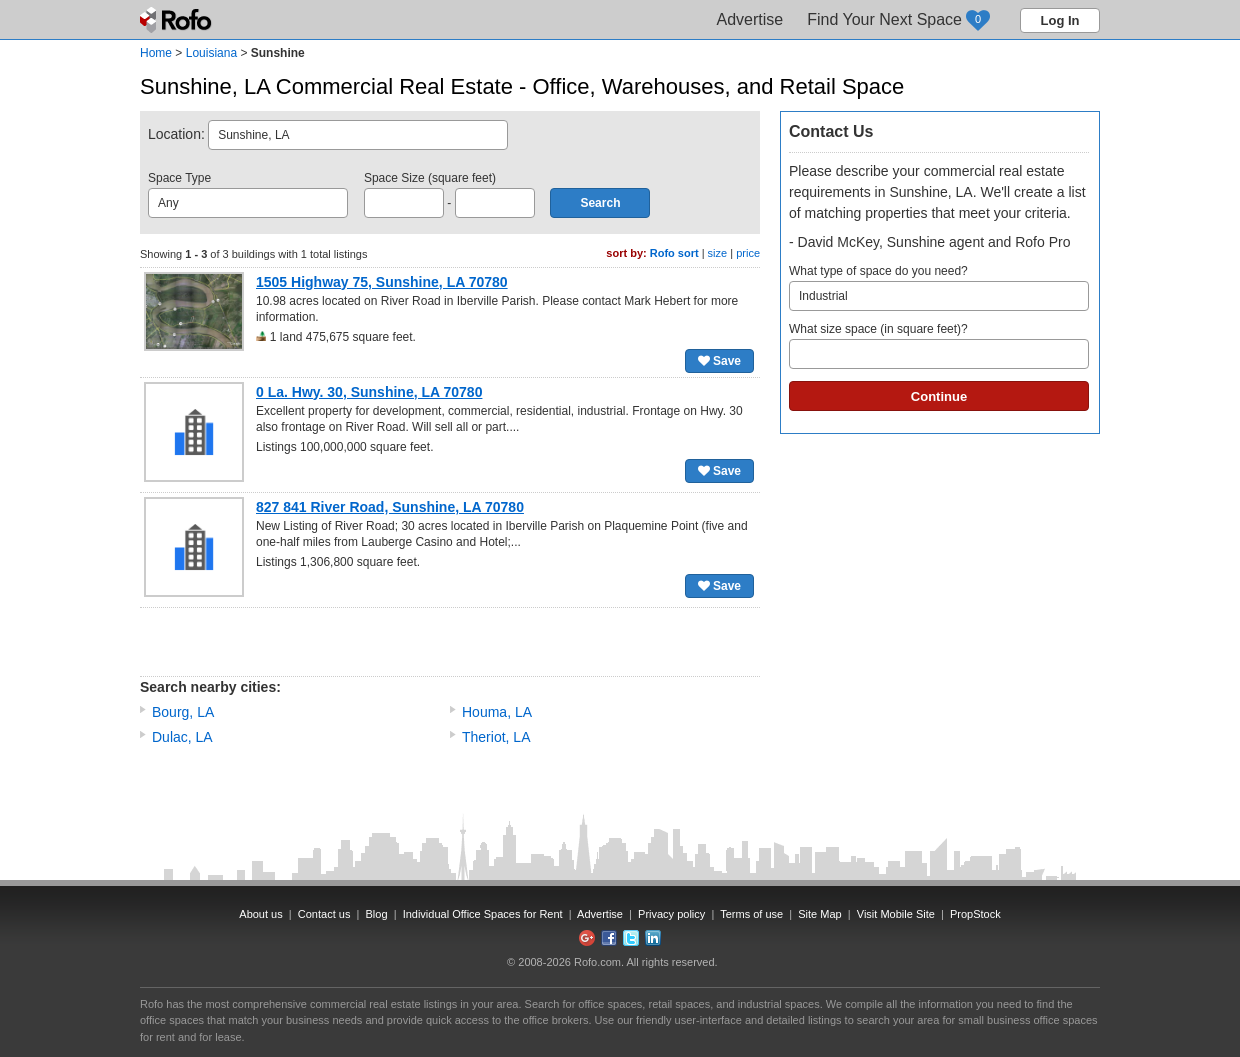 This screenshot has height=1057, width=1240. I want to click on 0 La. Hwy. 30, Sunshine, LA 70780, so click(369, 392).